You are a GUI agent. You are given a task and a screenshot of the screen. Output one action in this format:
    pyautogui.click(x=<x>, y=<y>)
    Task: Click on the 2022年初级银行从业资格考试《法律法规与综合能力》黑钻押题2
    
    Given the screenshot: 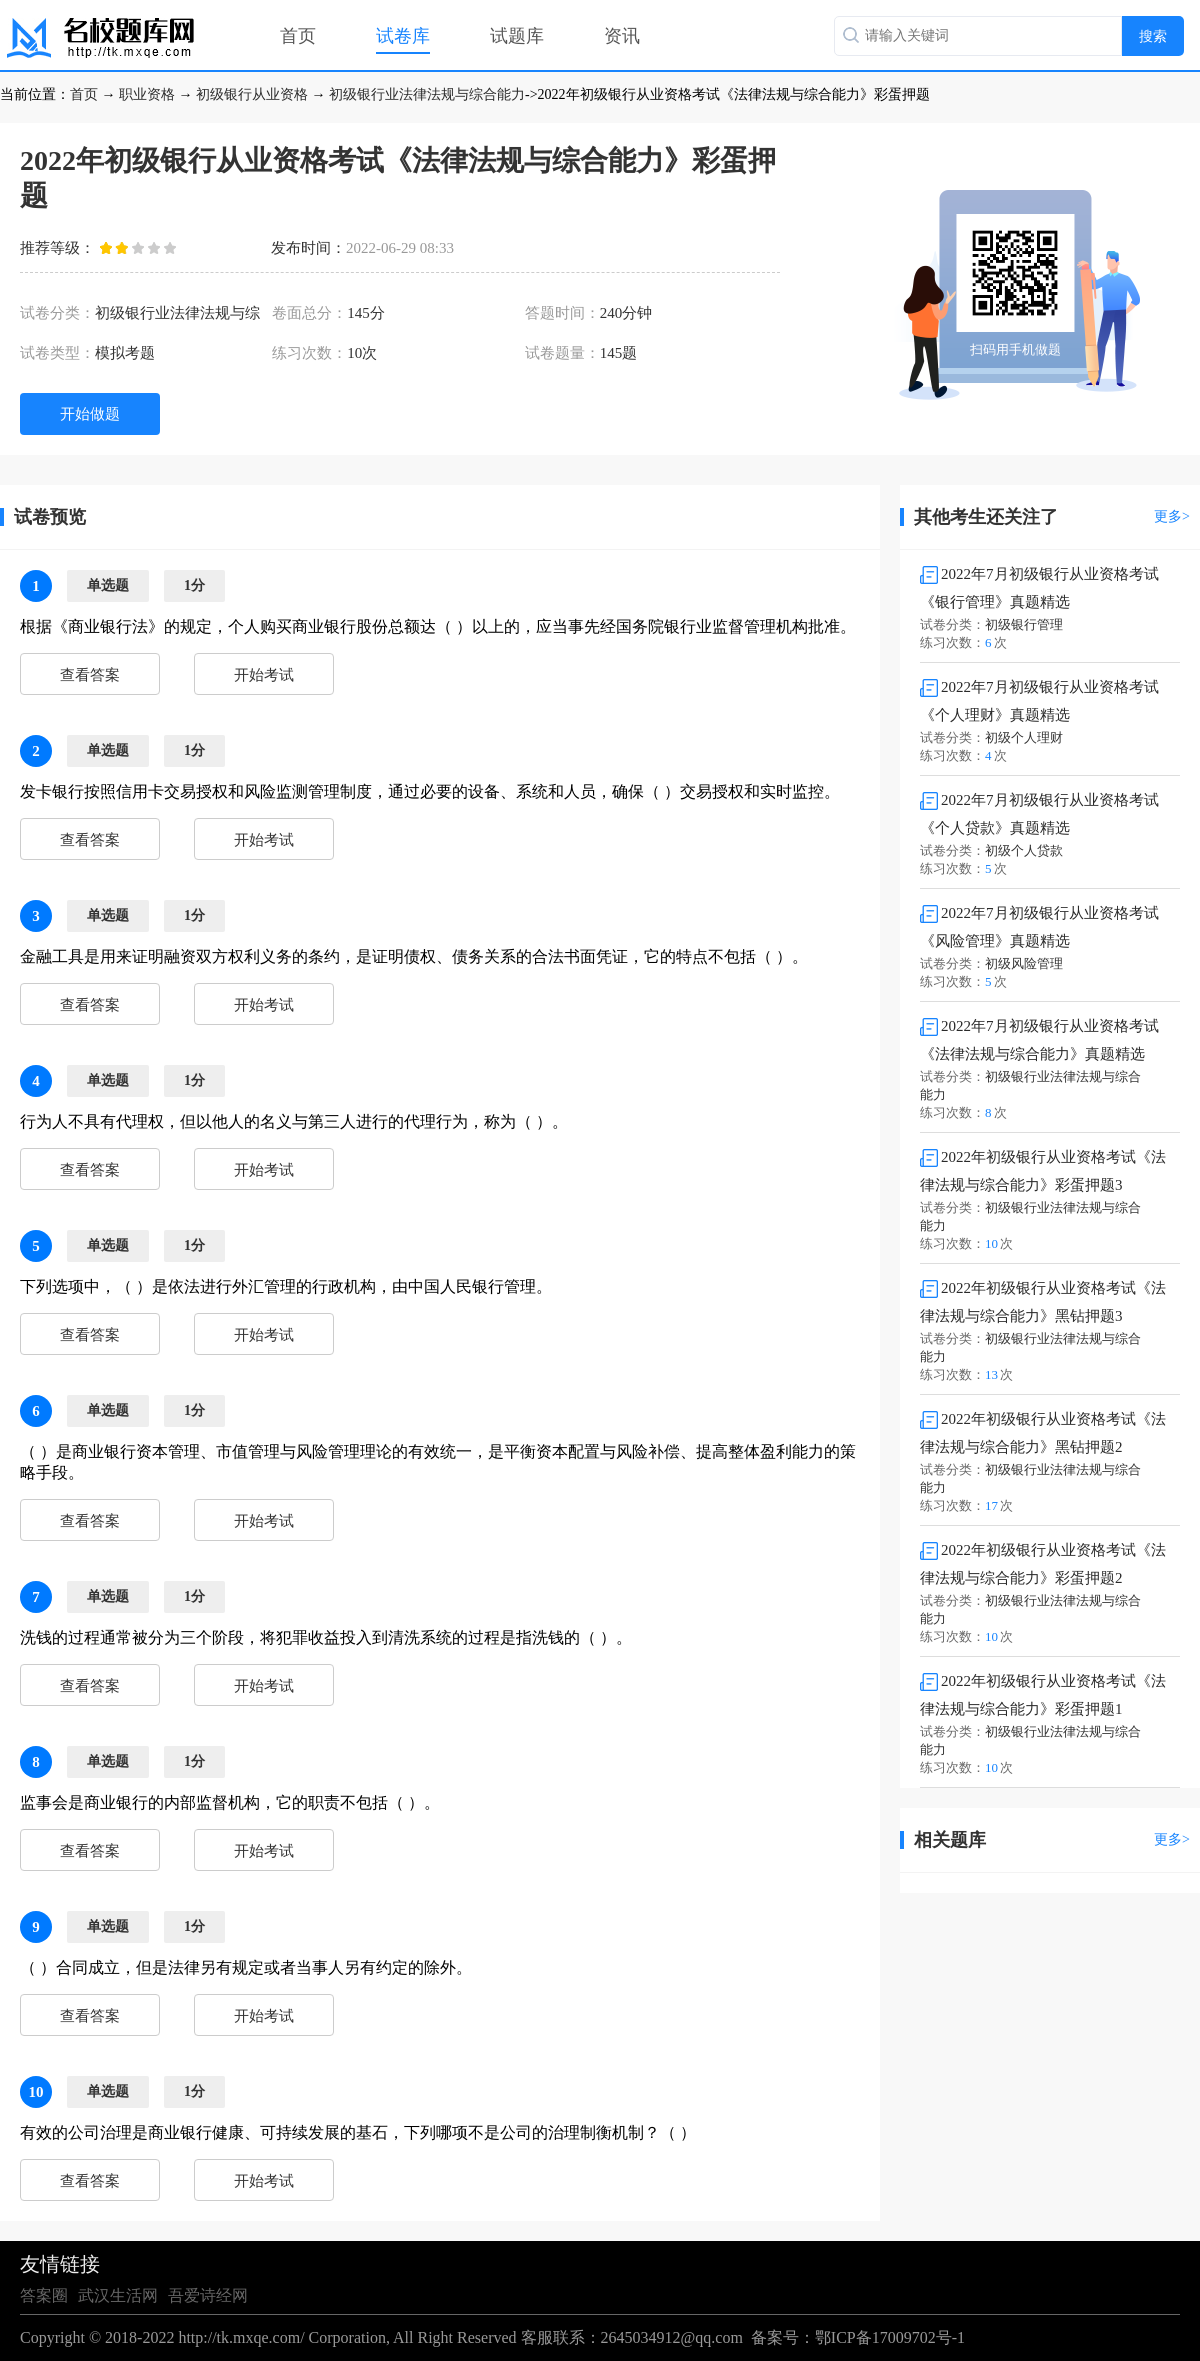 What is the action you would take?
    pyautogui.click(x=1043, y=1433)
    